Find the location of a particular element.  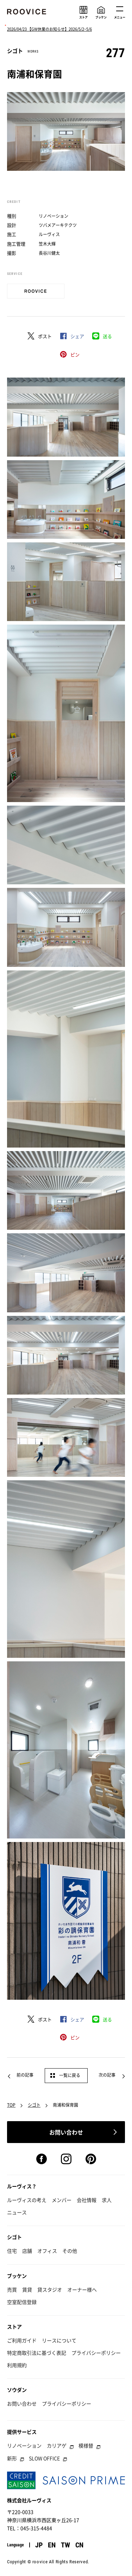

オフィス is located at coordinates (47, 2250).